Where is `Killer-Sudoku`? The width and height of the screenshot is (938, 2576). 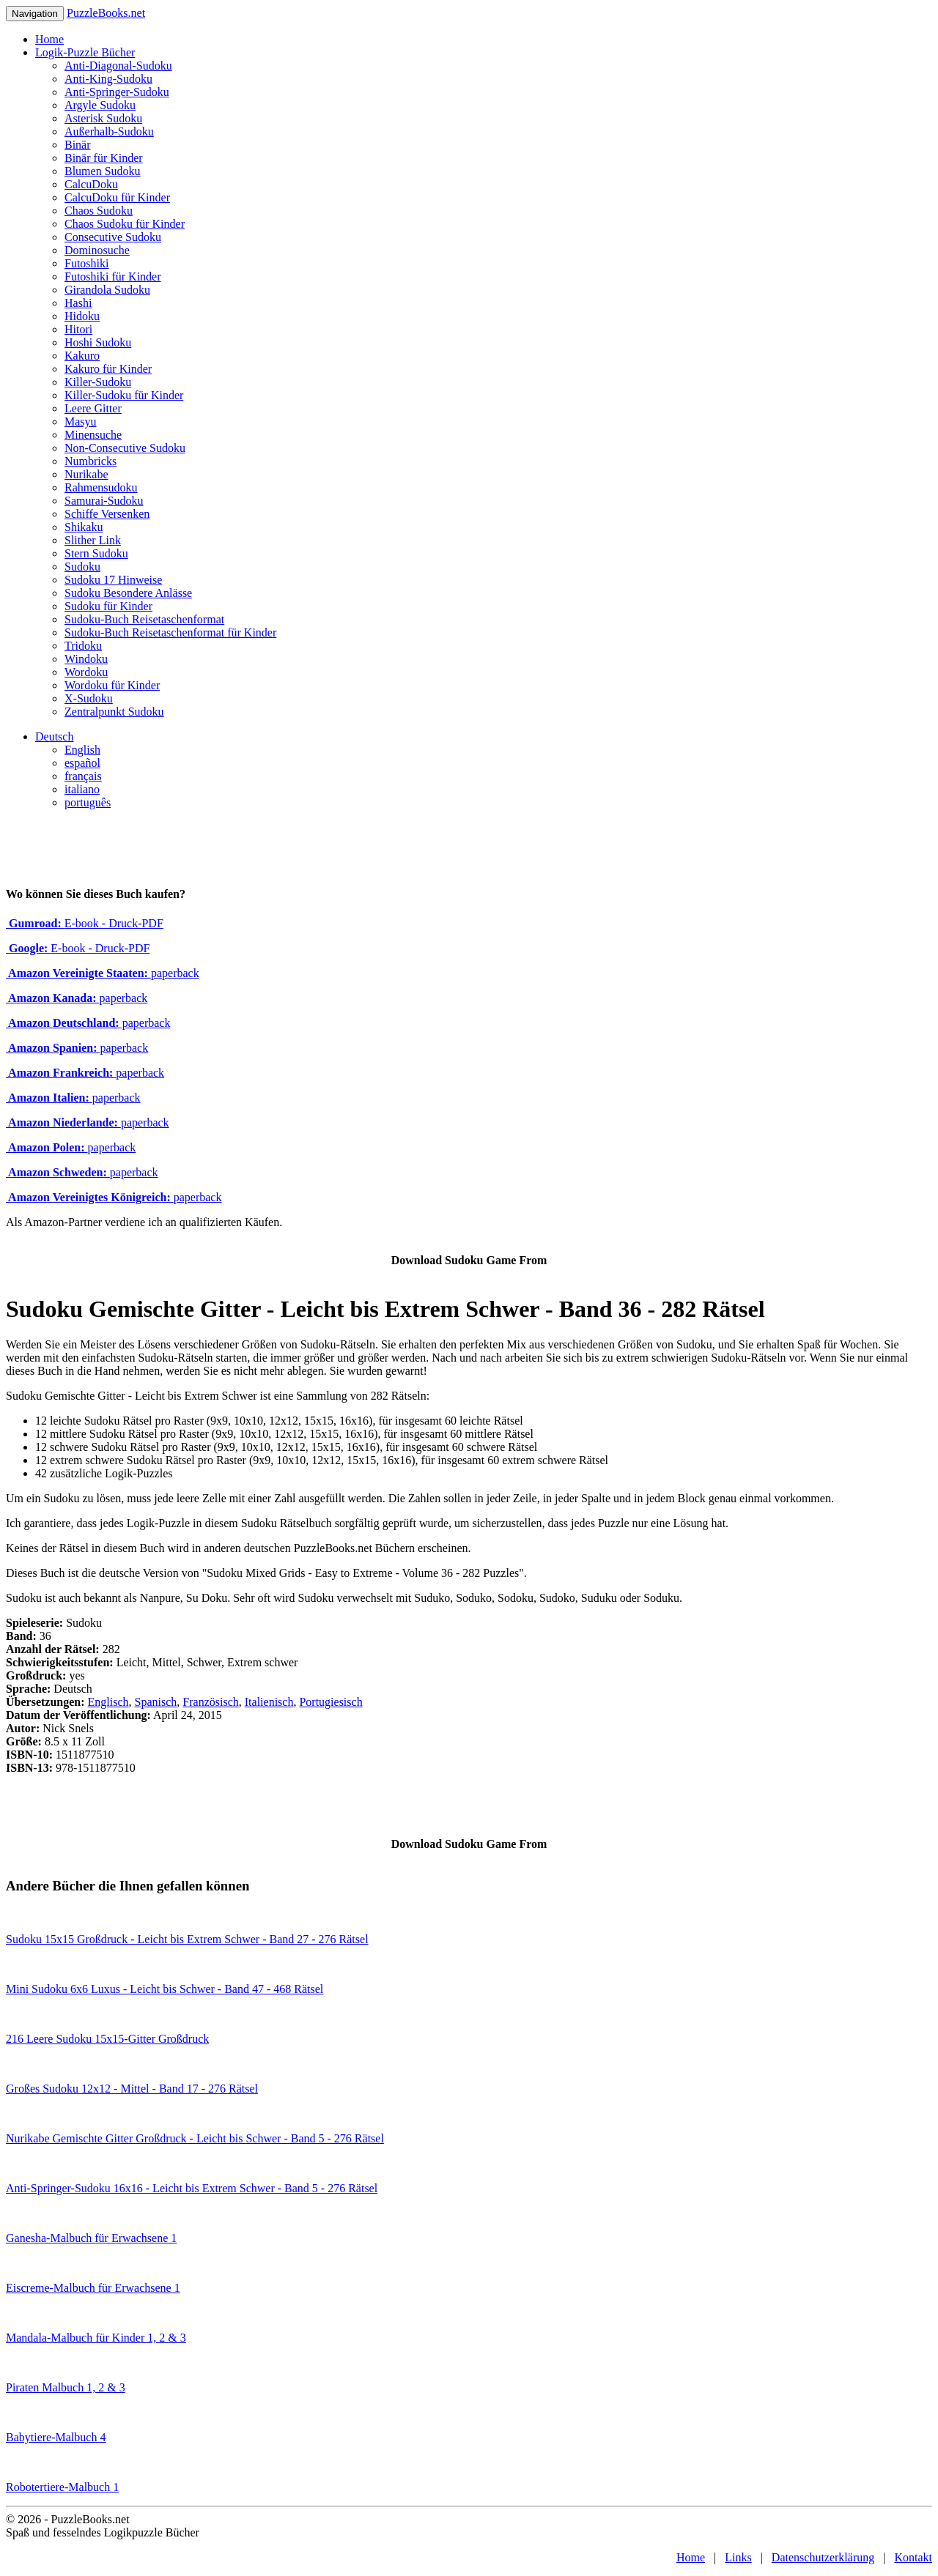 Killer-Sudoku is located at coordinates (97, 382).